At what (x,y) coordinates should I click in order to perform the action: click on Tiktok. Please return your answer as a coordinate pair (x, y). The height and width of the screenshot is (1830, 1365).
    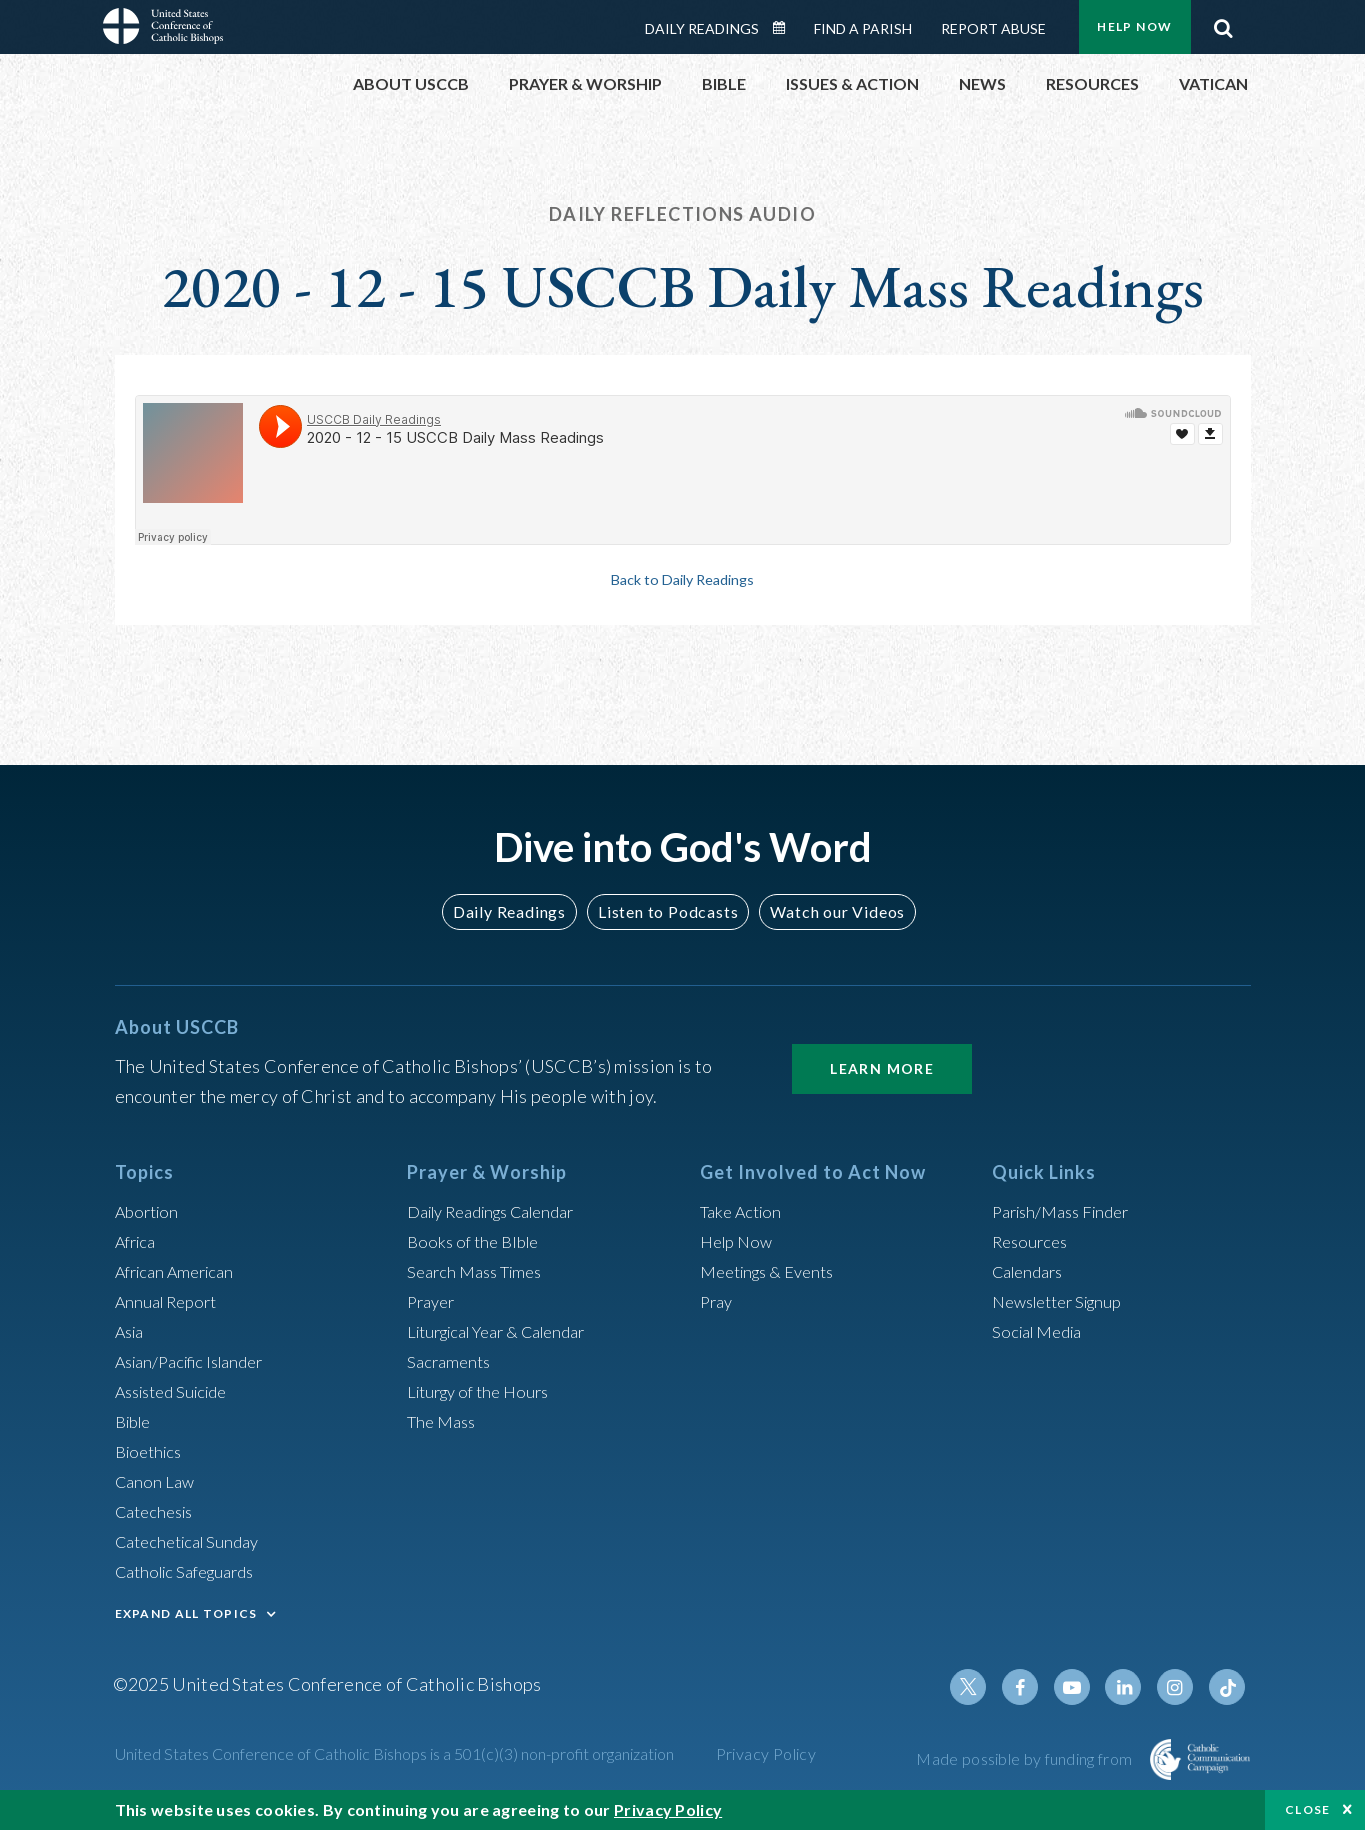
    Looking at the image, I should click on (1229, 1687).